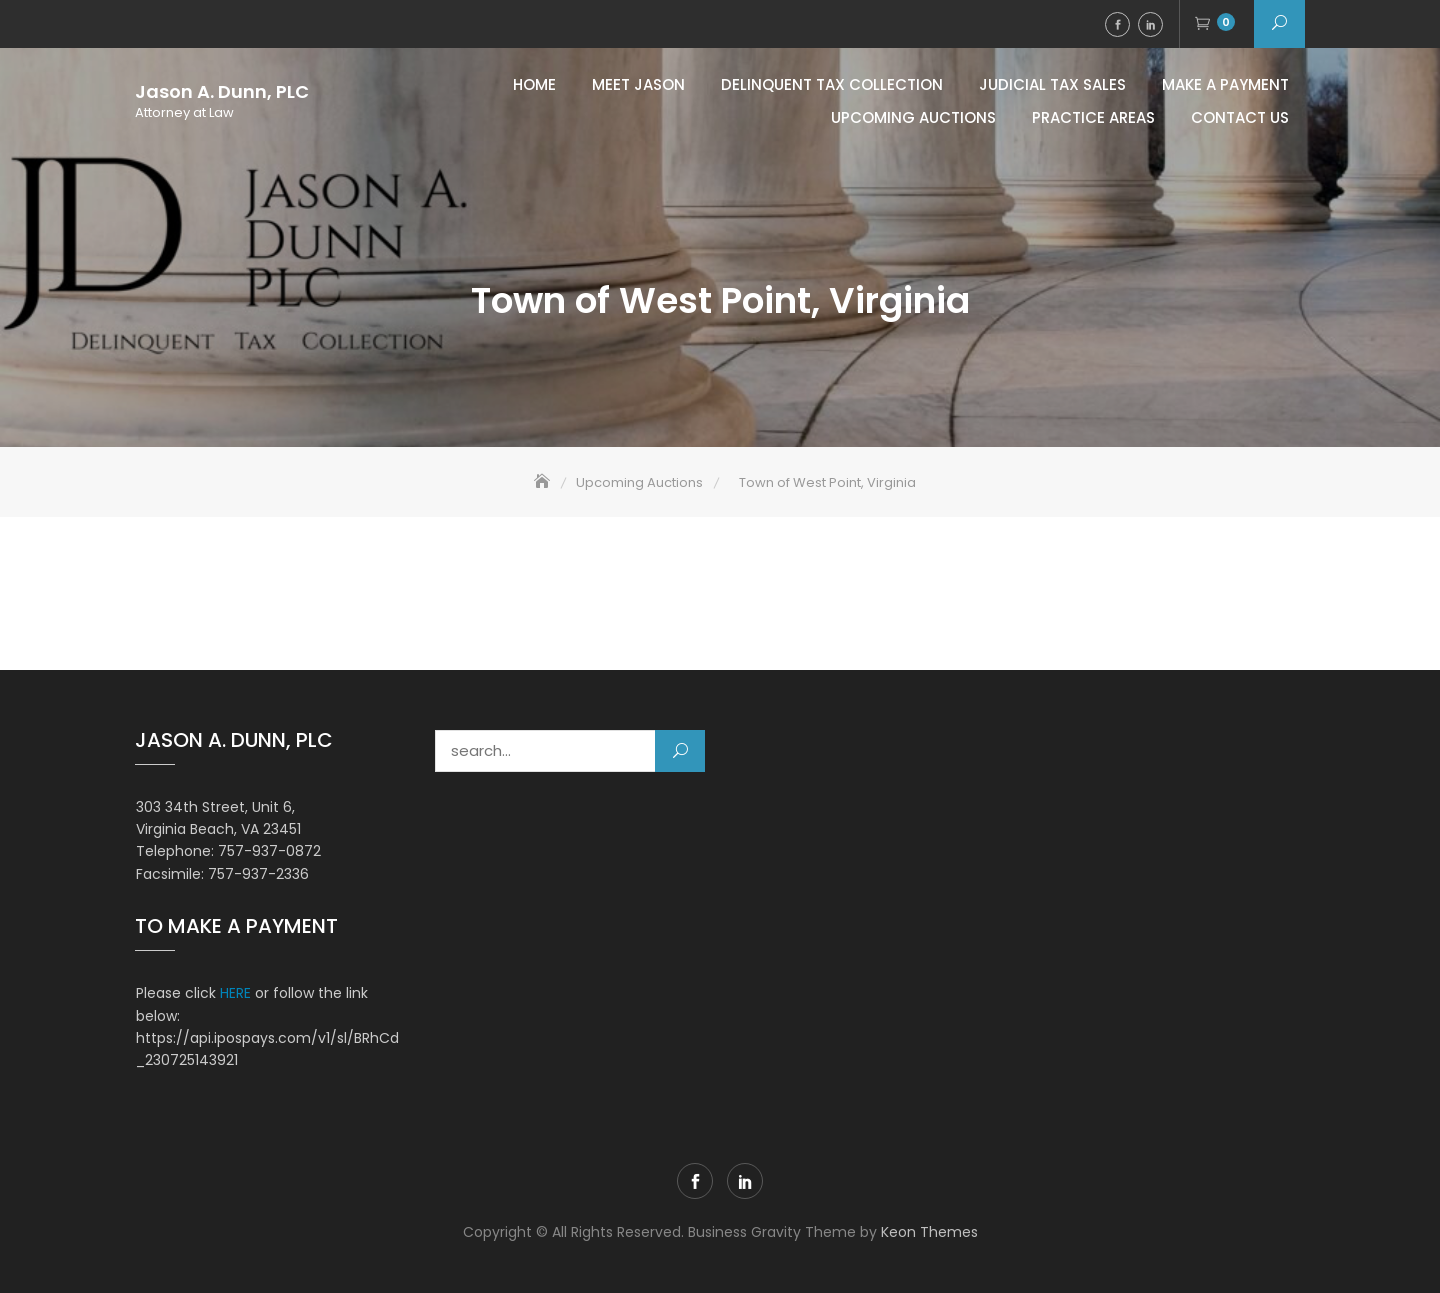  What do you see at coordinates (638, 84) in the screenshot?
I see `Meet Jason` at bounding box center [638, 84].